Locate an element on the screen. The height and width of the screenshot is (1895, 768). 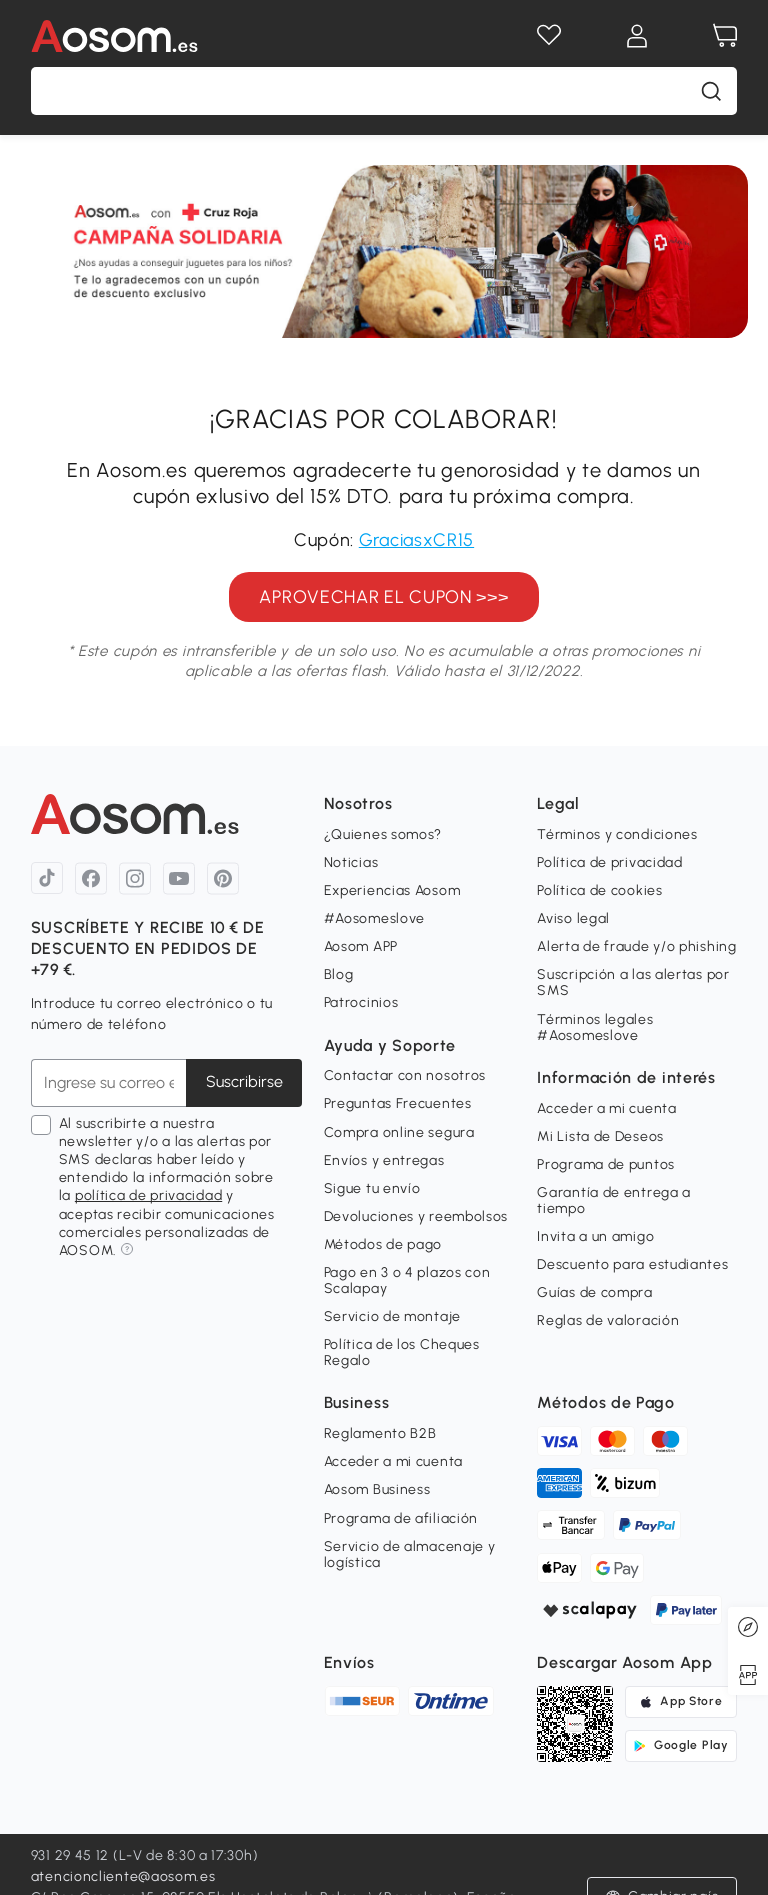
Guías de compra is located at coordinates (595, 1292).